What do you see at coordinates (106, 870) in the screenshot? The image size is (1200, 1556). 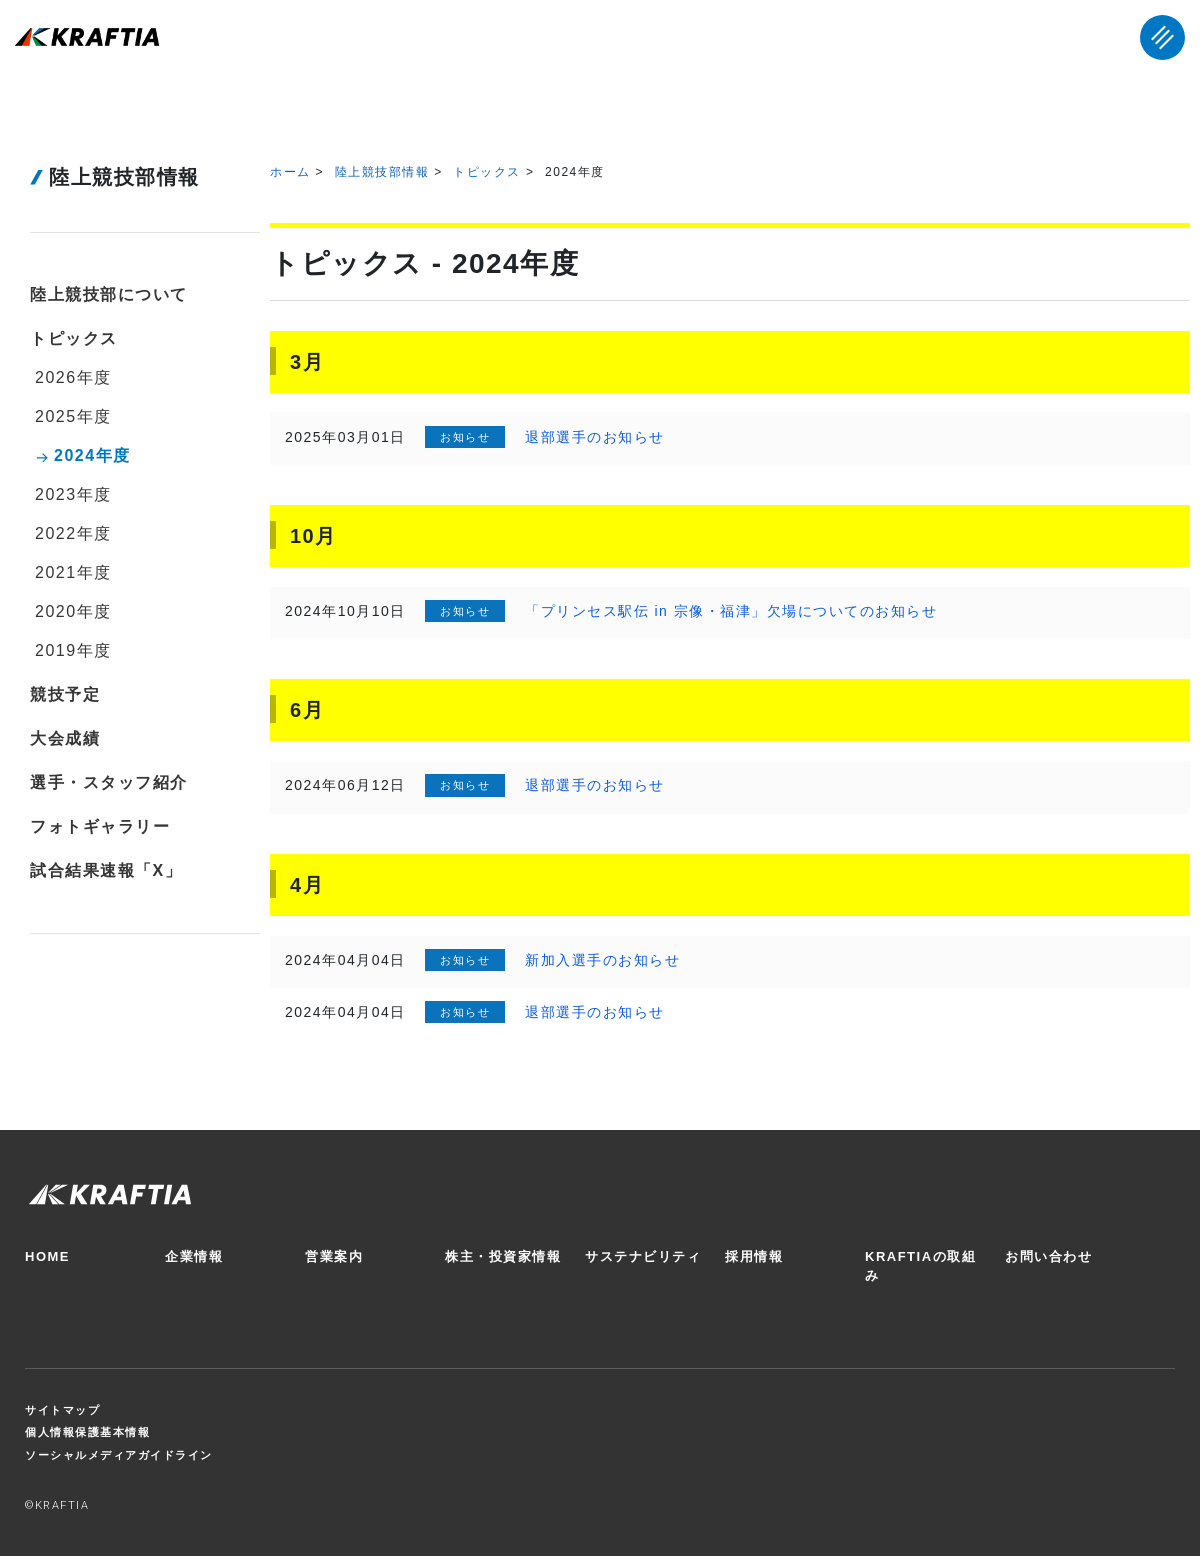 I see `試合結果速報「X」` at bounding box center [106, 870].